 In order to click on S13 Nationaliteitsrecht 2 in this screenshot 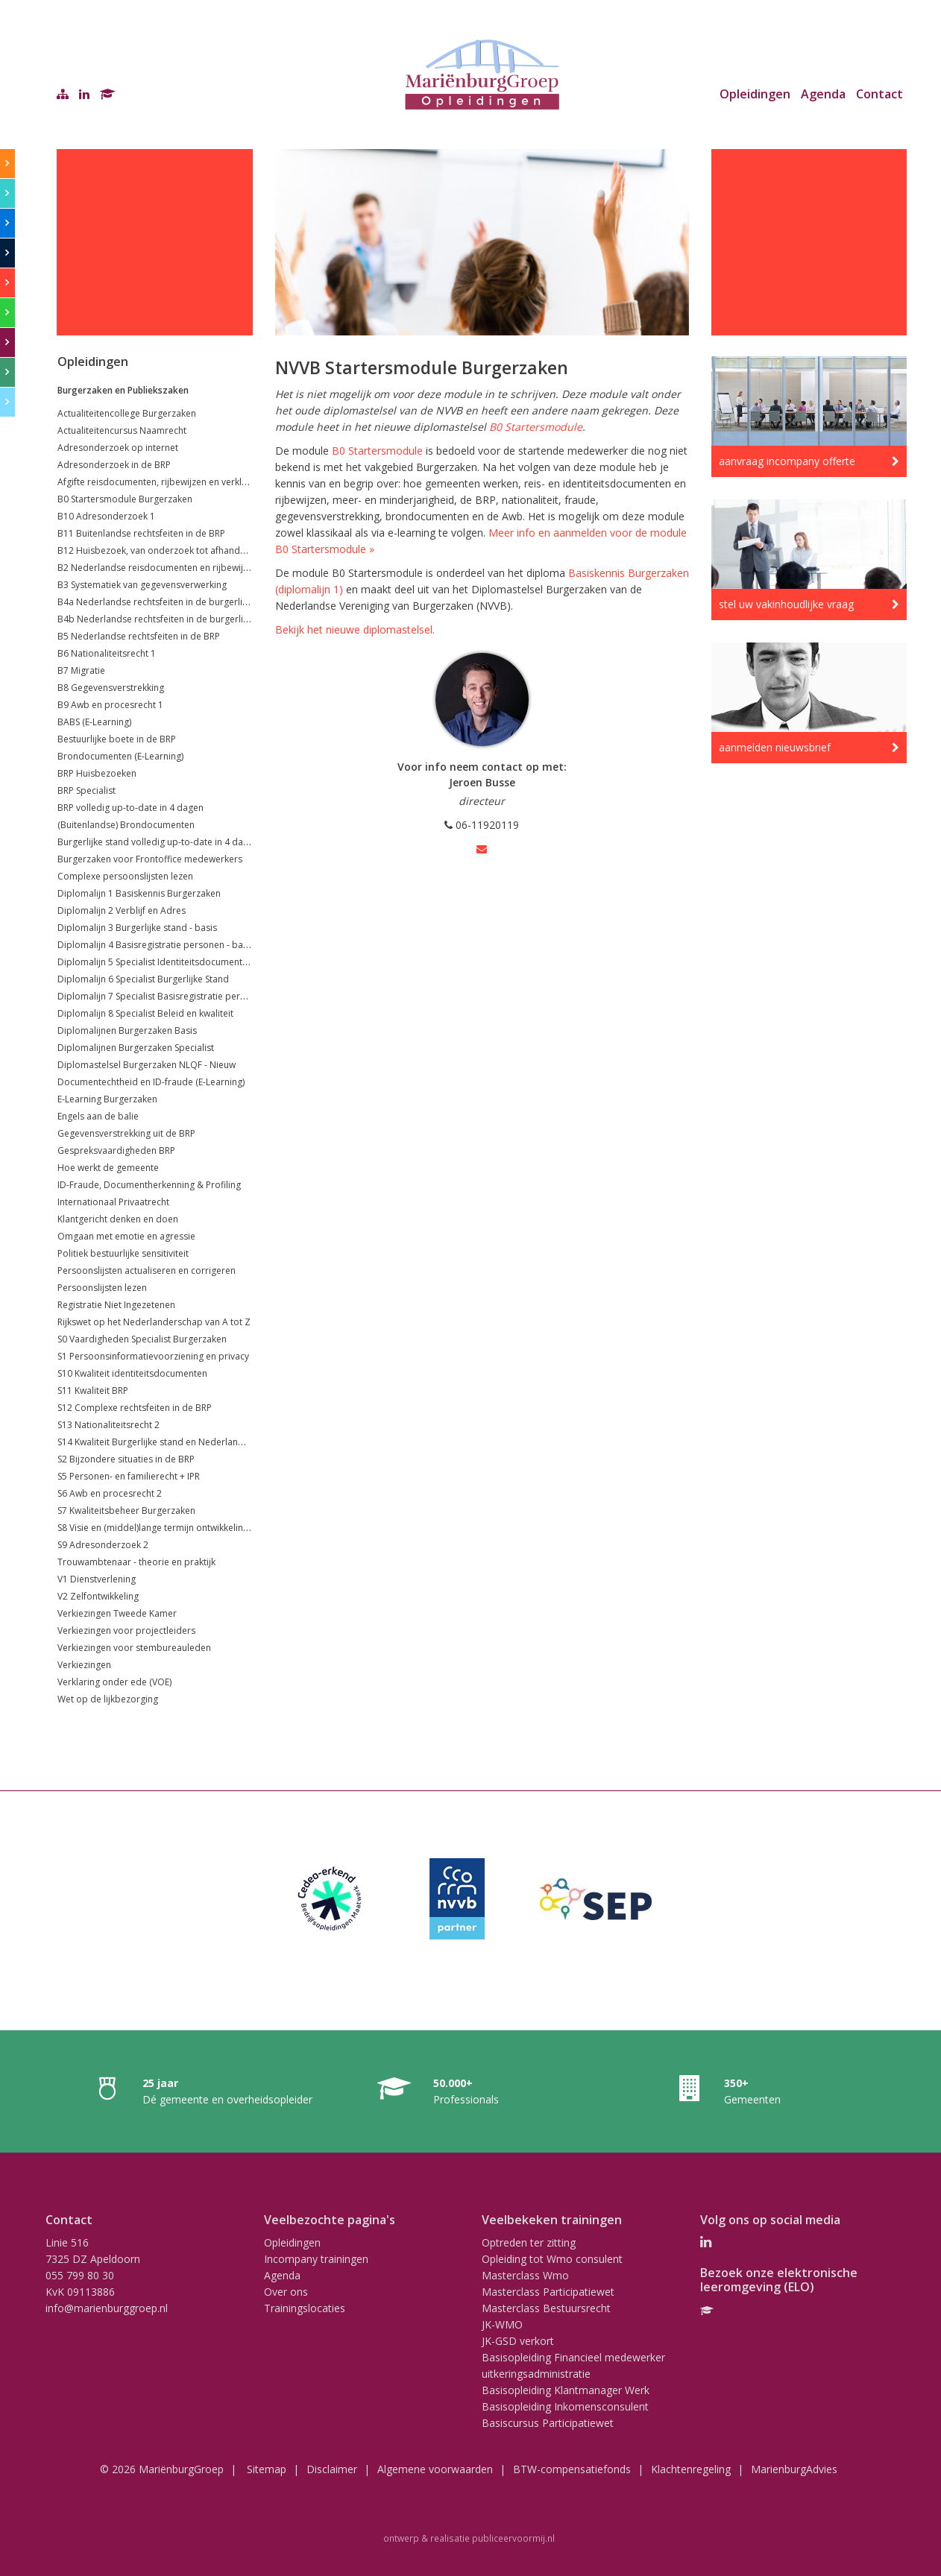, I will do `click(108, 1424)`.